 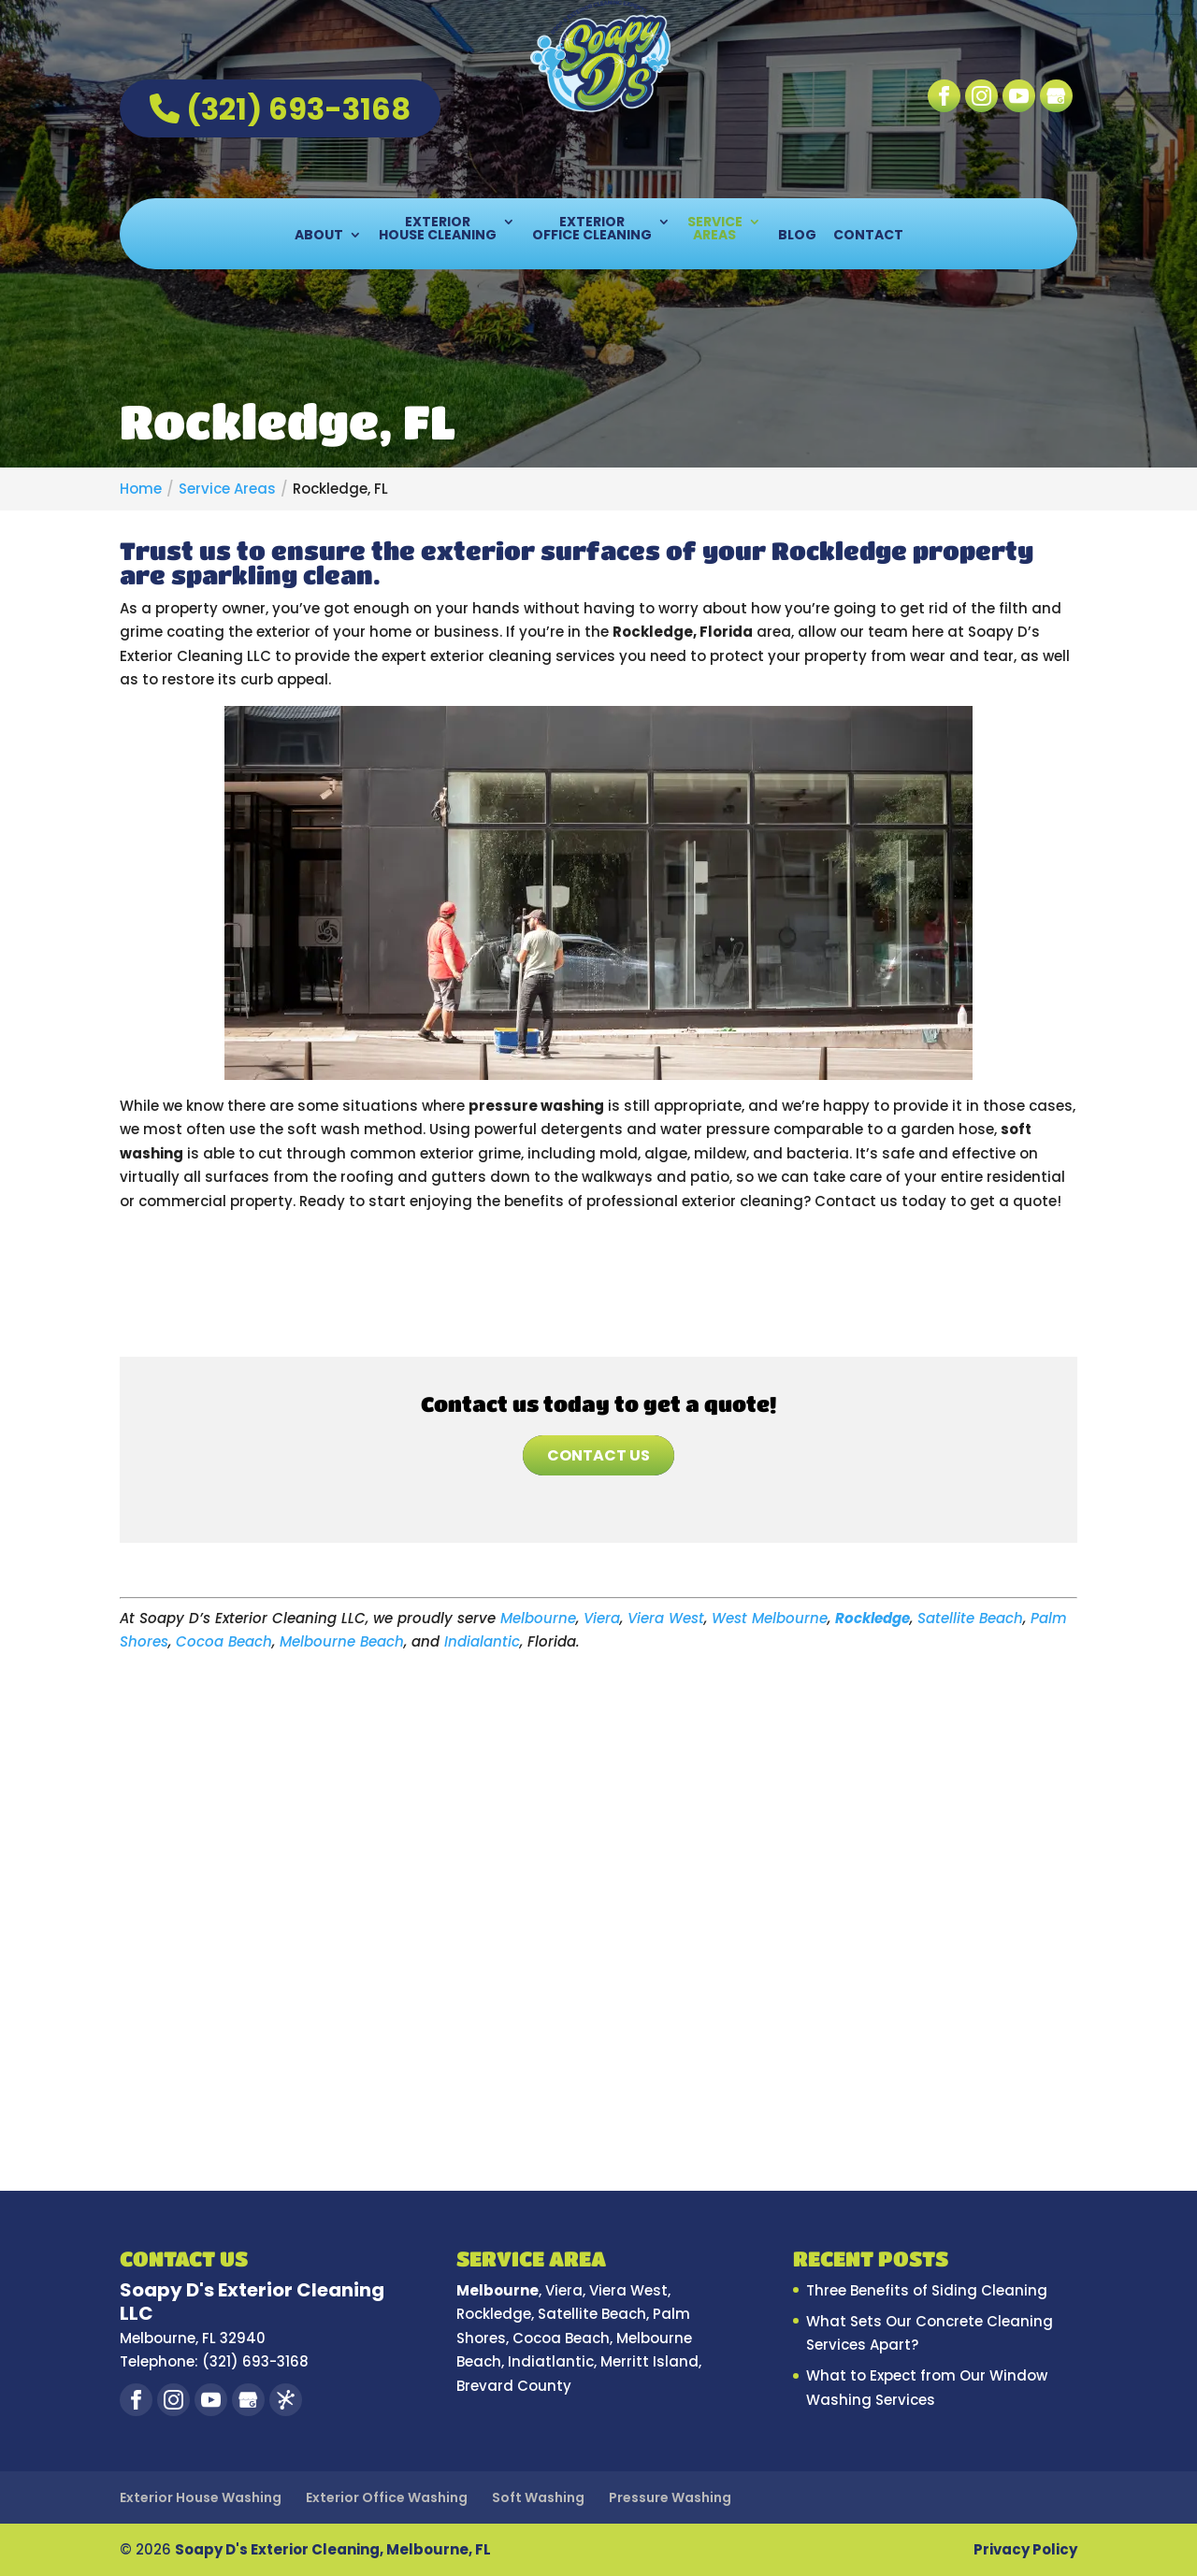 What do you see at coordinates (538, 2497) in the screenshot?
I see `Soft Washing` at bounding box center [538, 2497].